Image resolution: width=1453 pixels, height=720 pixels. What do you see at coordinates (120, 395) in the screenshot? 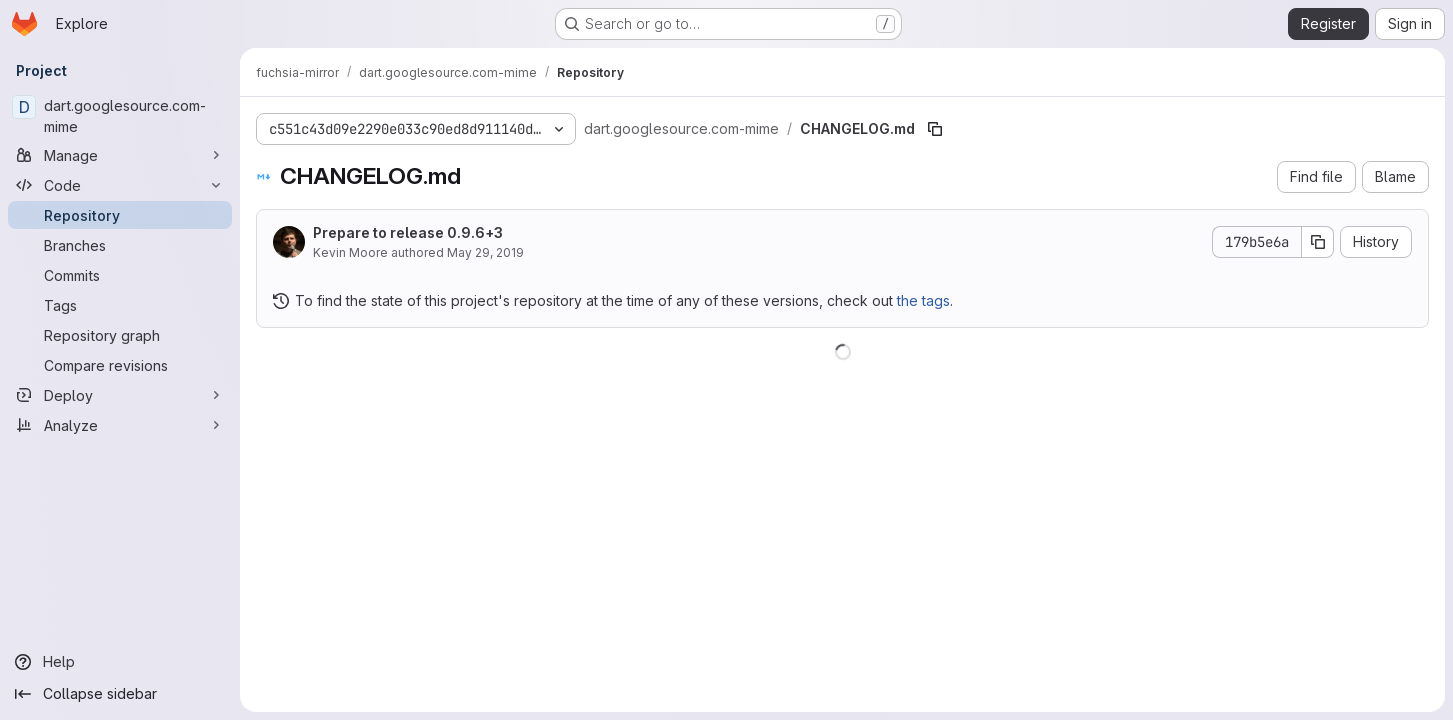
I see `[Deploy]` at bounding box center [120, 395].